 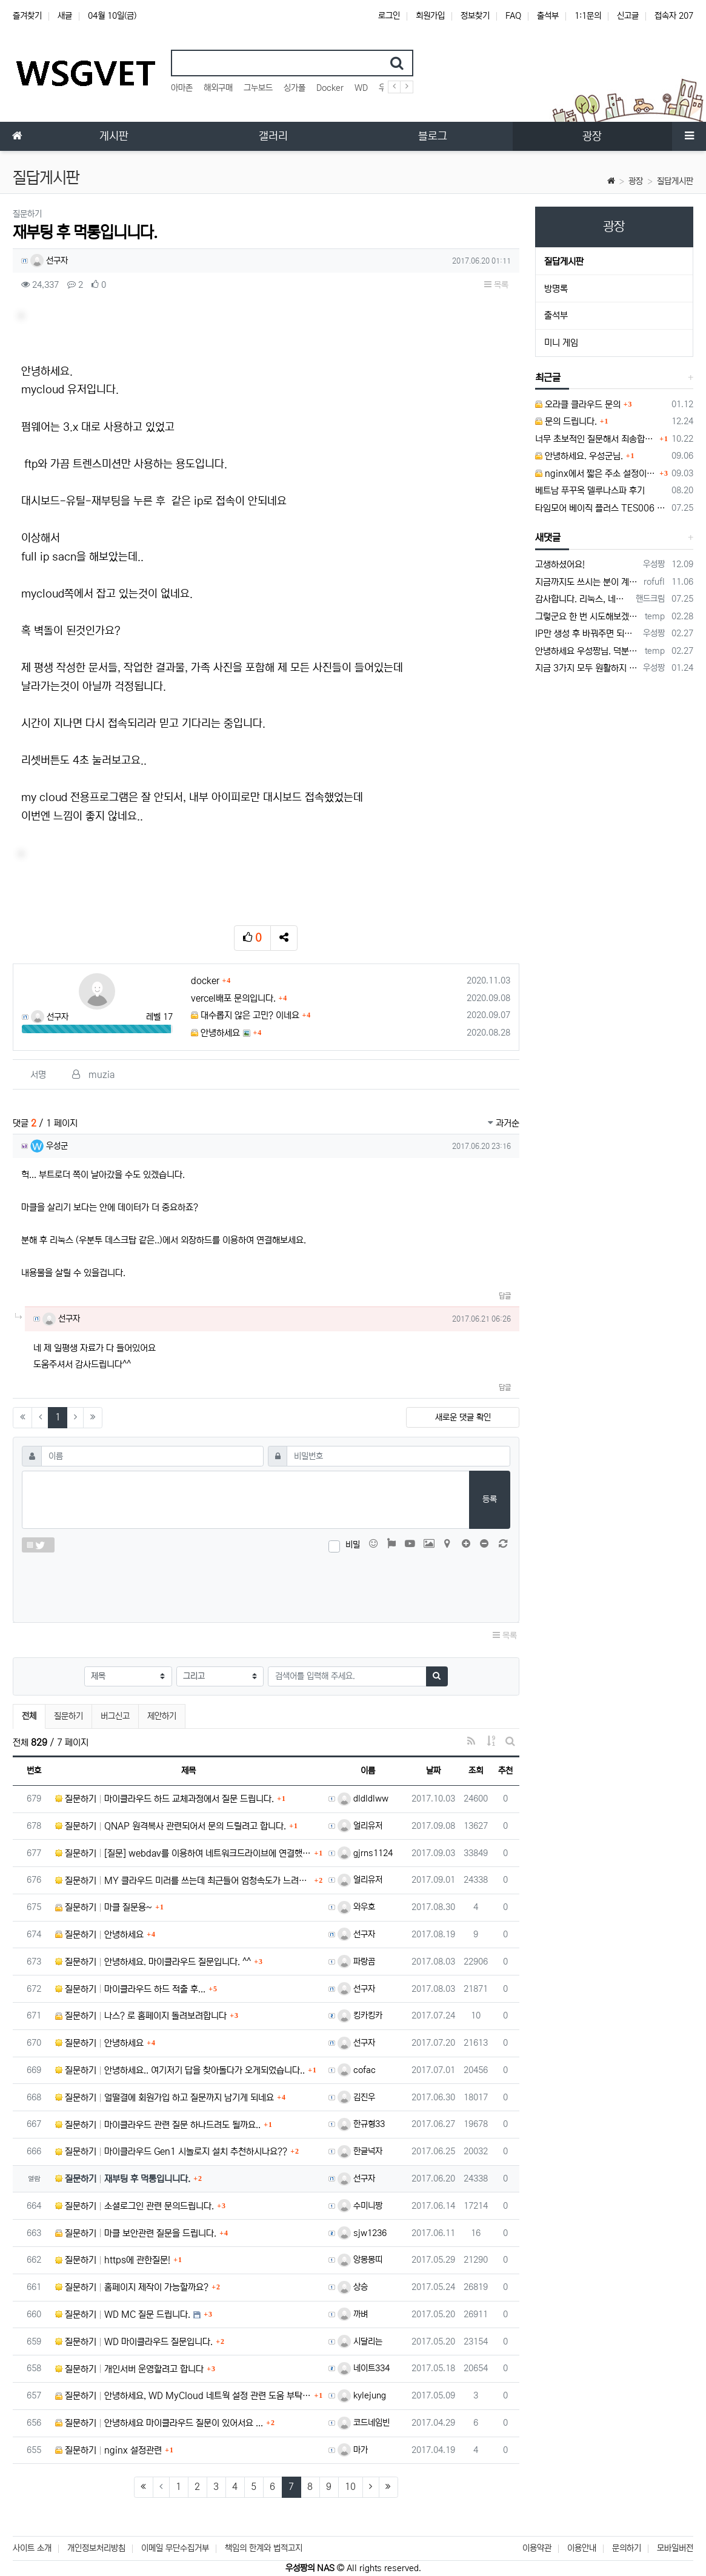 What do you see at coordinates (433, 1771) in the screenshot?
I see `날짜` at bounding box center [433, 1771].